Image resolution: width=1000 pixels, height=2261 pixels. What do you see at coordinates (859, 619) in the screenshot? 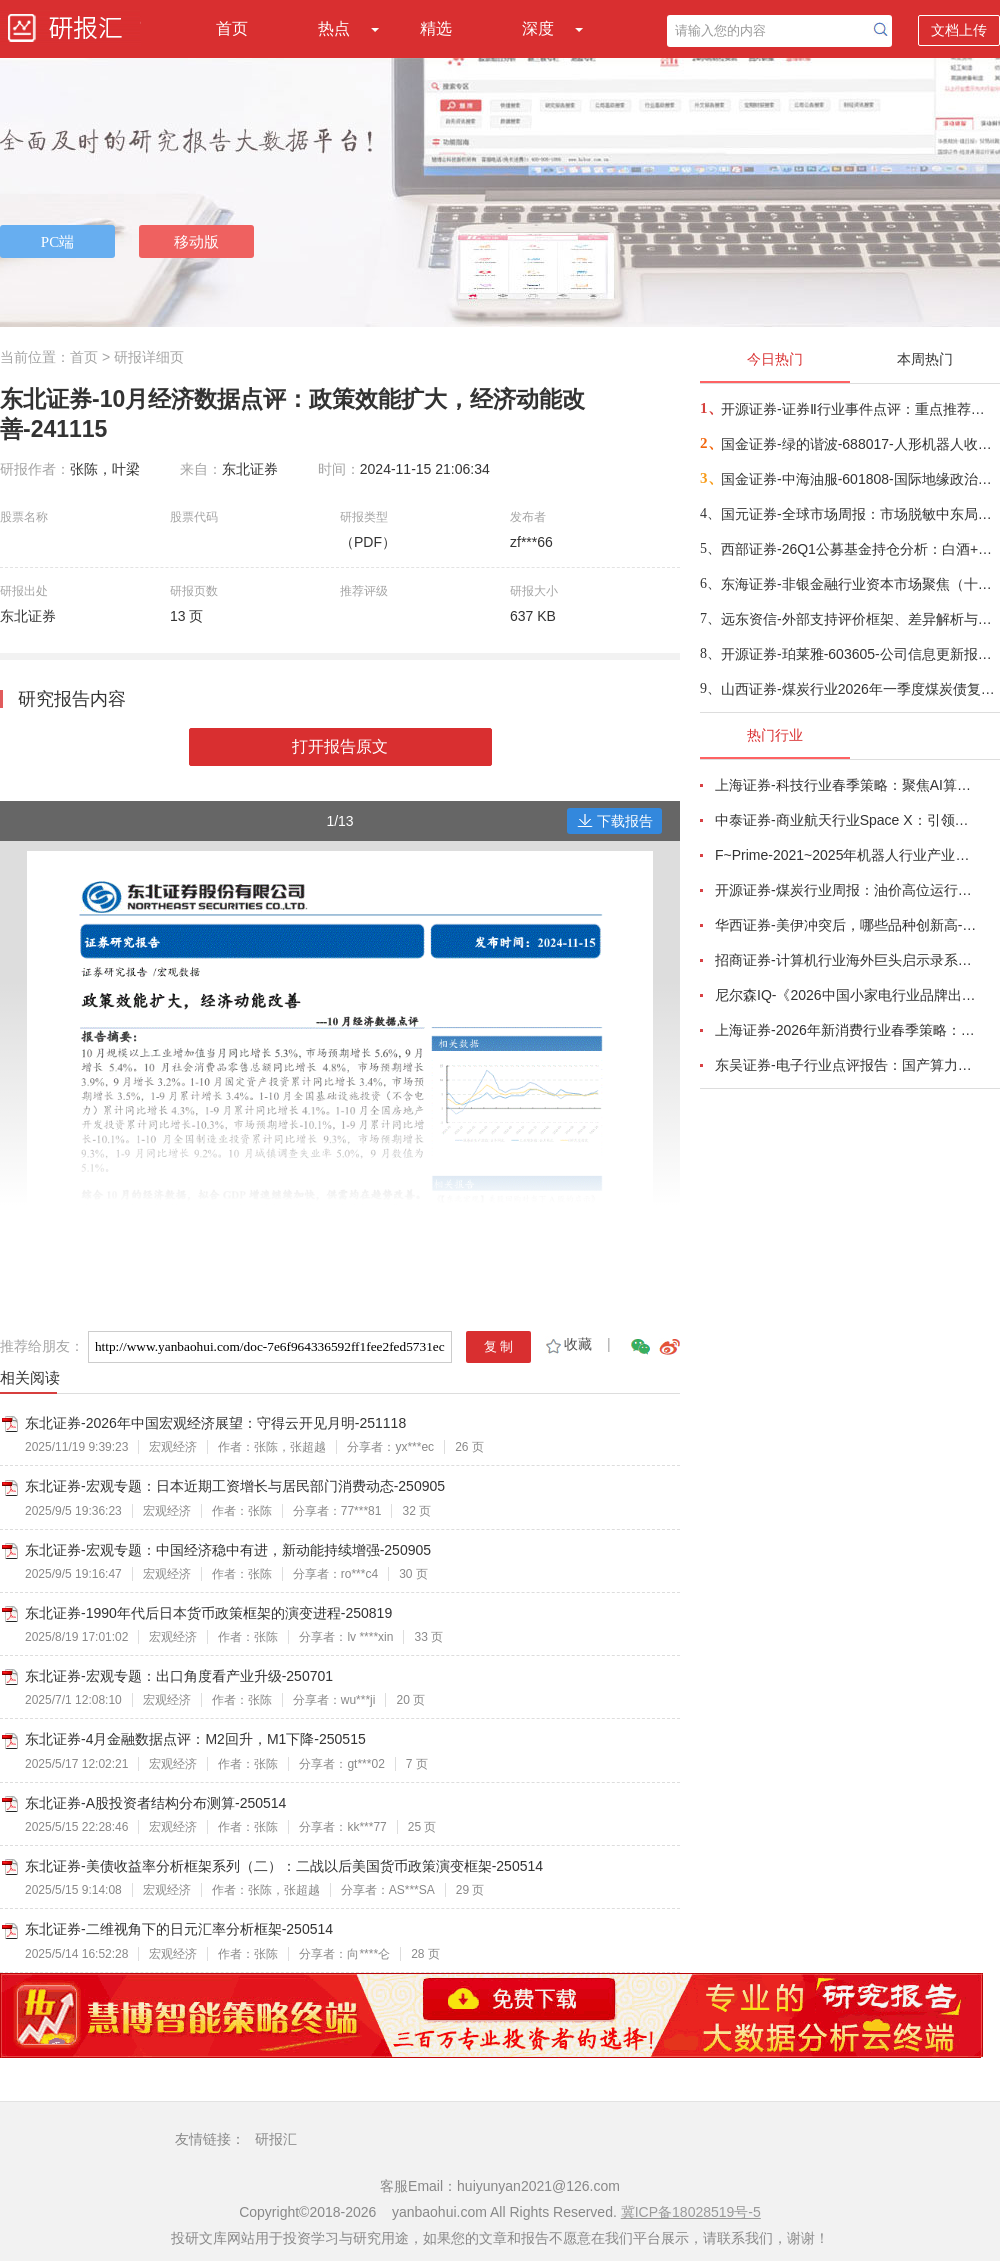
I see `远东资信-外部支持评价框架、差异解析与实践应用-260420` at bounding box center [859, 619].